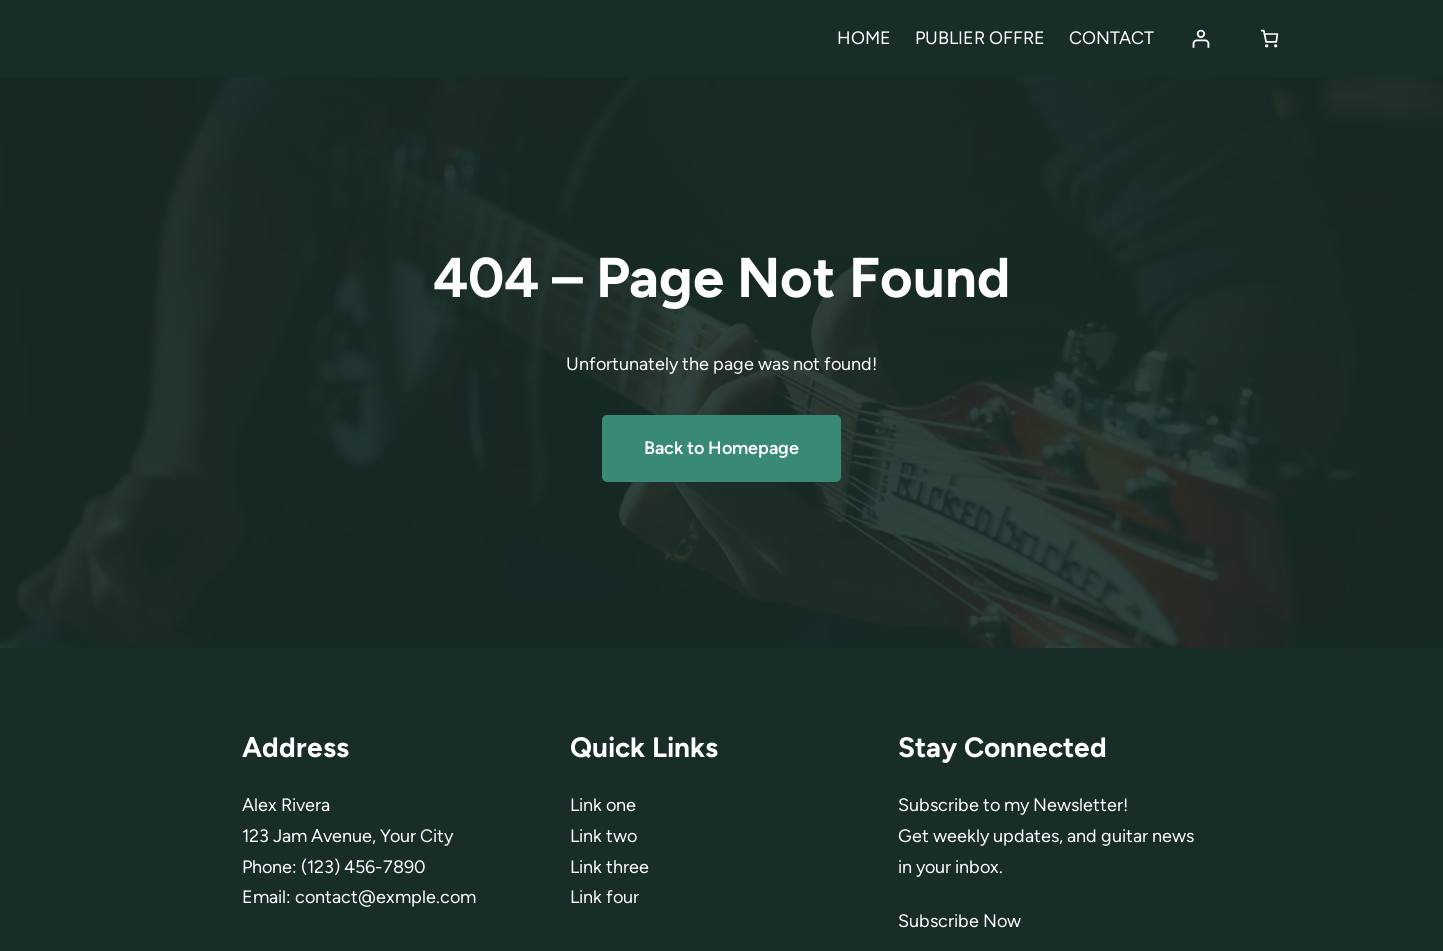  Describe the element at coordinates (1269, 38) in the screenshot. I see `[Panier]` at that location.